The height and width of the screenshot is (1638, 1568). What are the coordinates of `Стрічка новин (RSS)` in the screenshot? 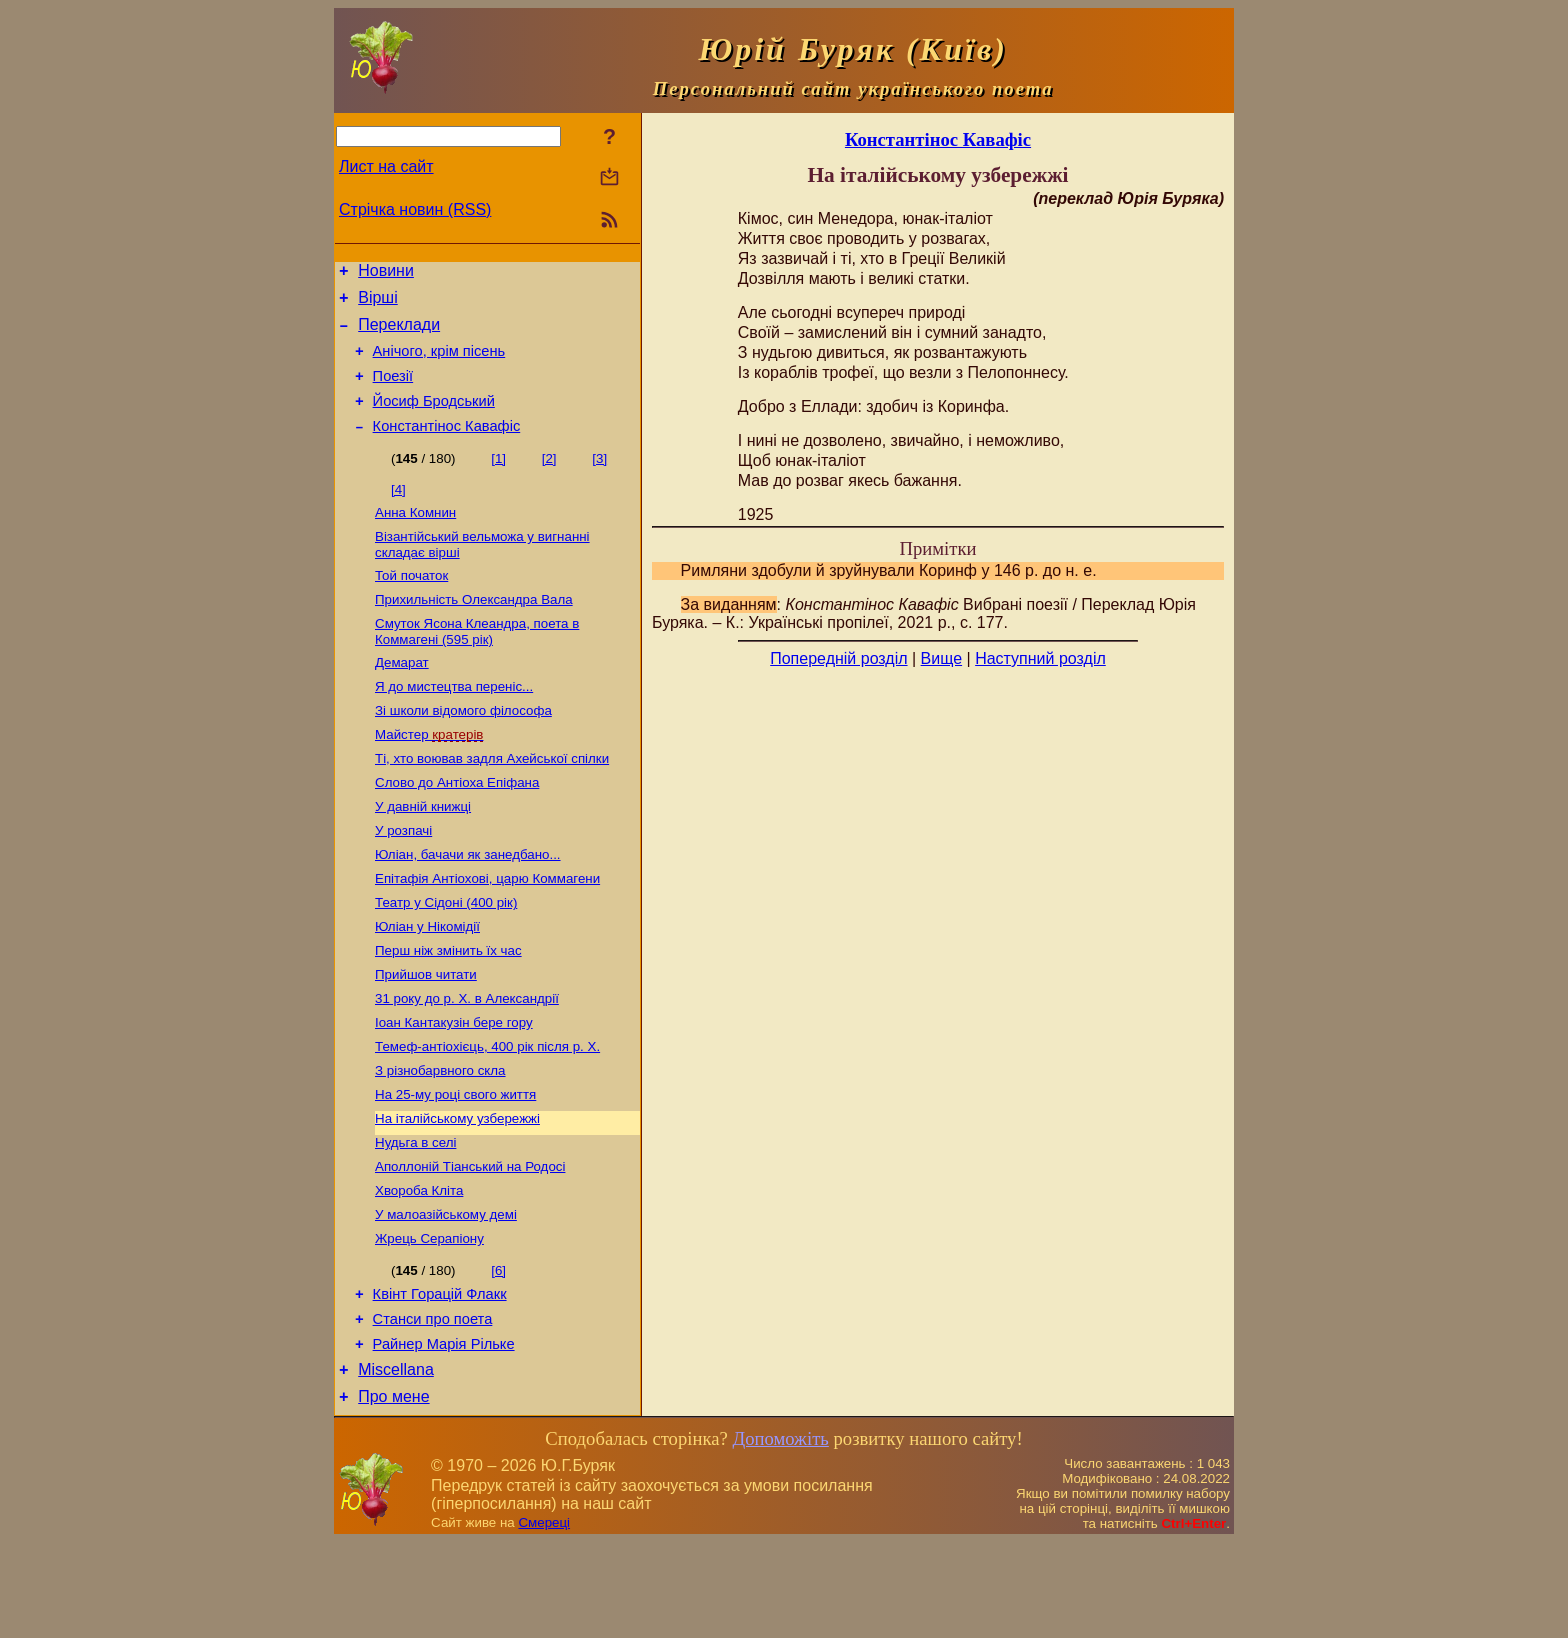 It's located at (415, 209).